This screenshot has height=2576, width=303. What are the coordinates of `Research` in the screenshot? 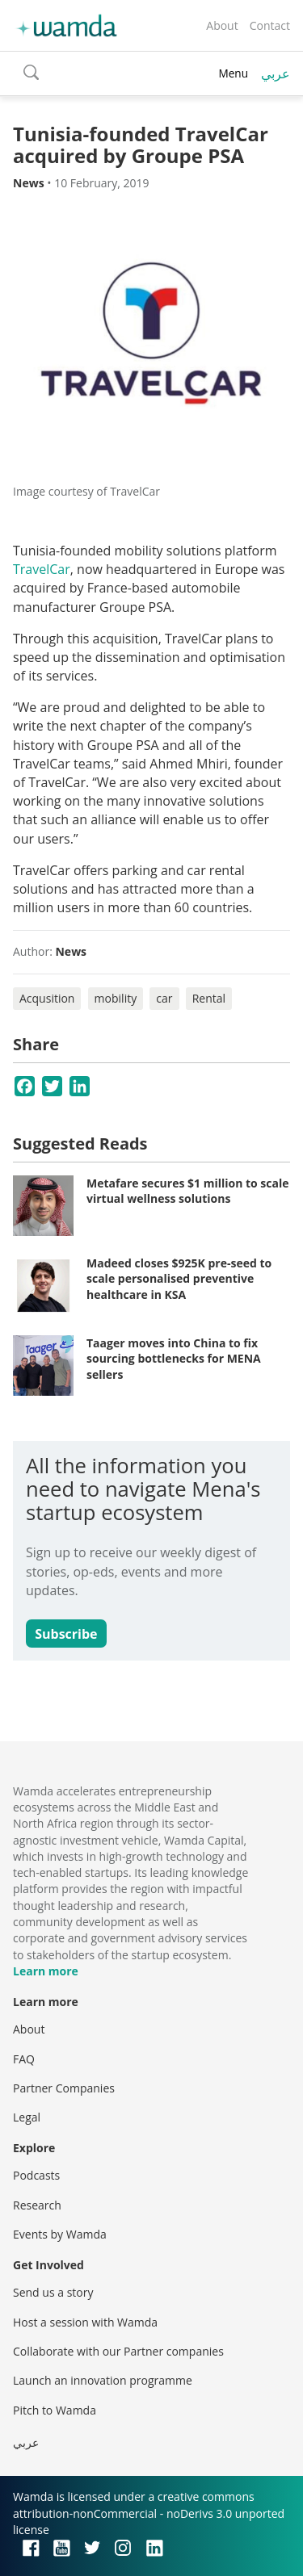 It's located at (37, 2205).